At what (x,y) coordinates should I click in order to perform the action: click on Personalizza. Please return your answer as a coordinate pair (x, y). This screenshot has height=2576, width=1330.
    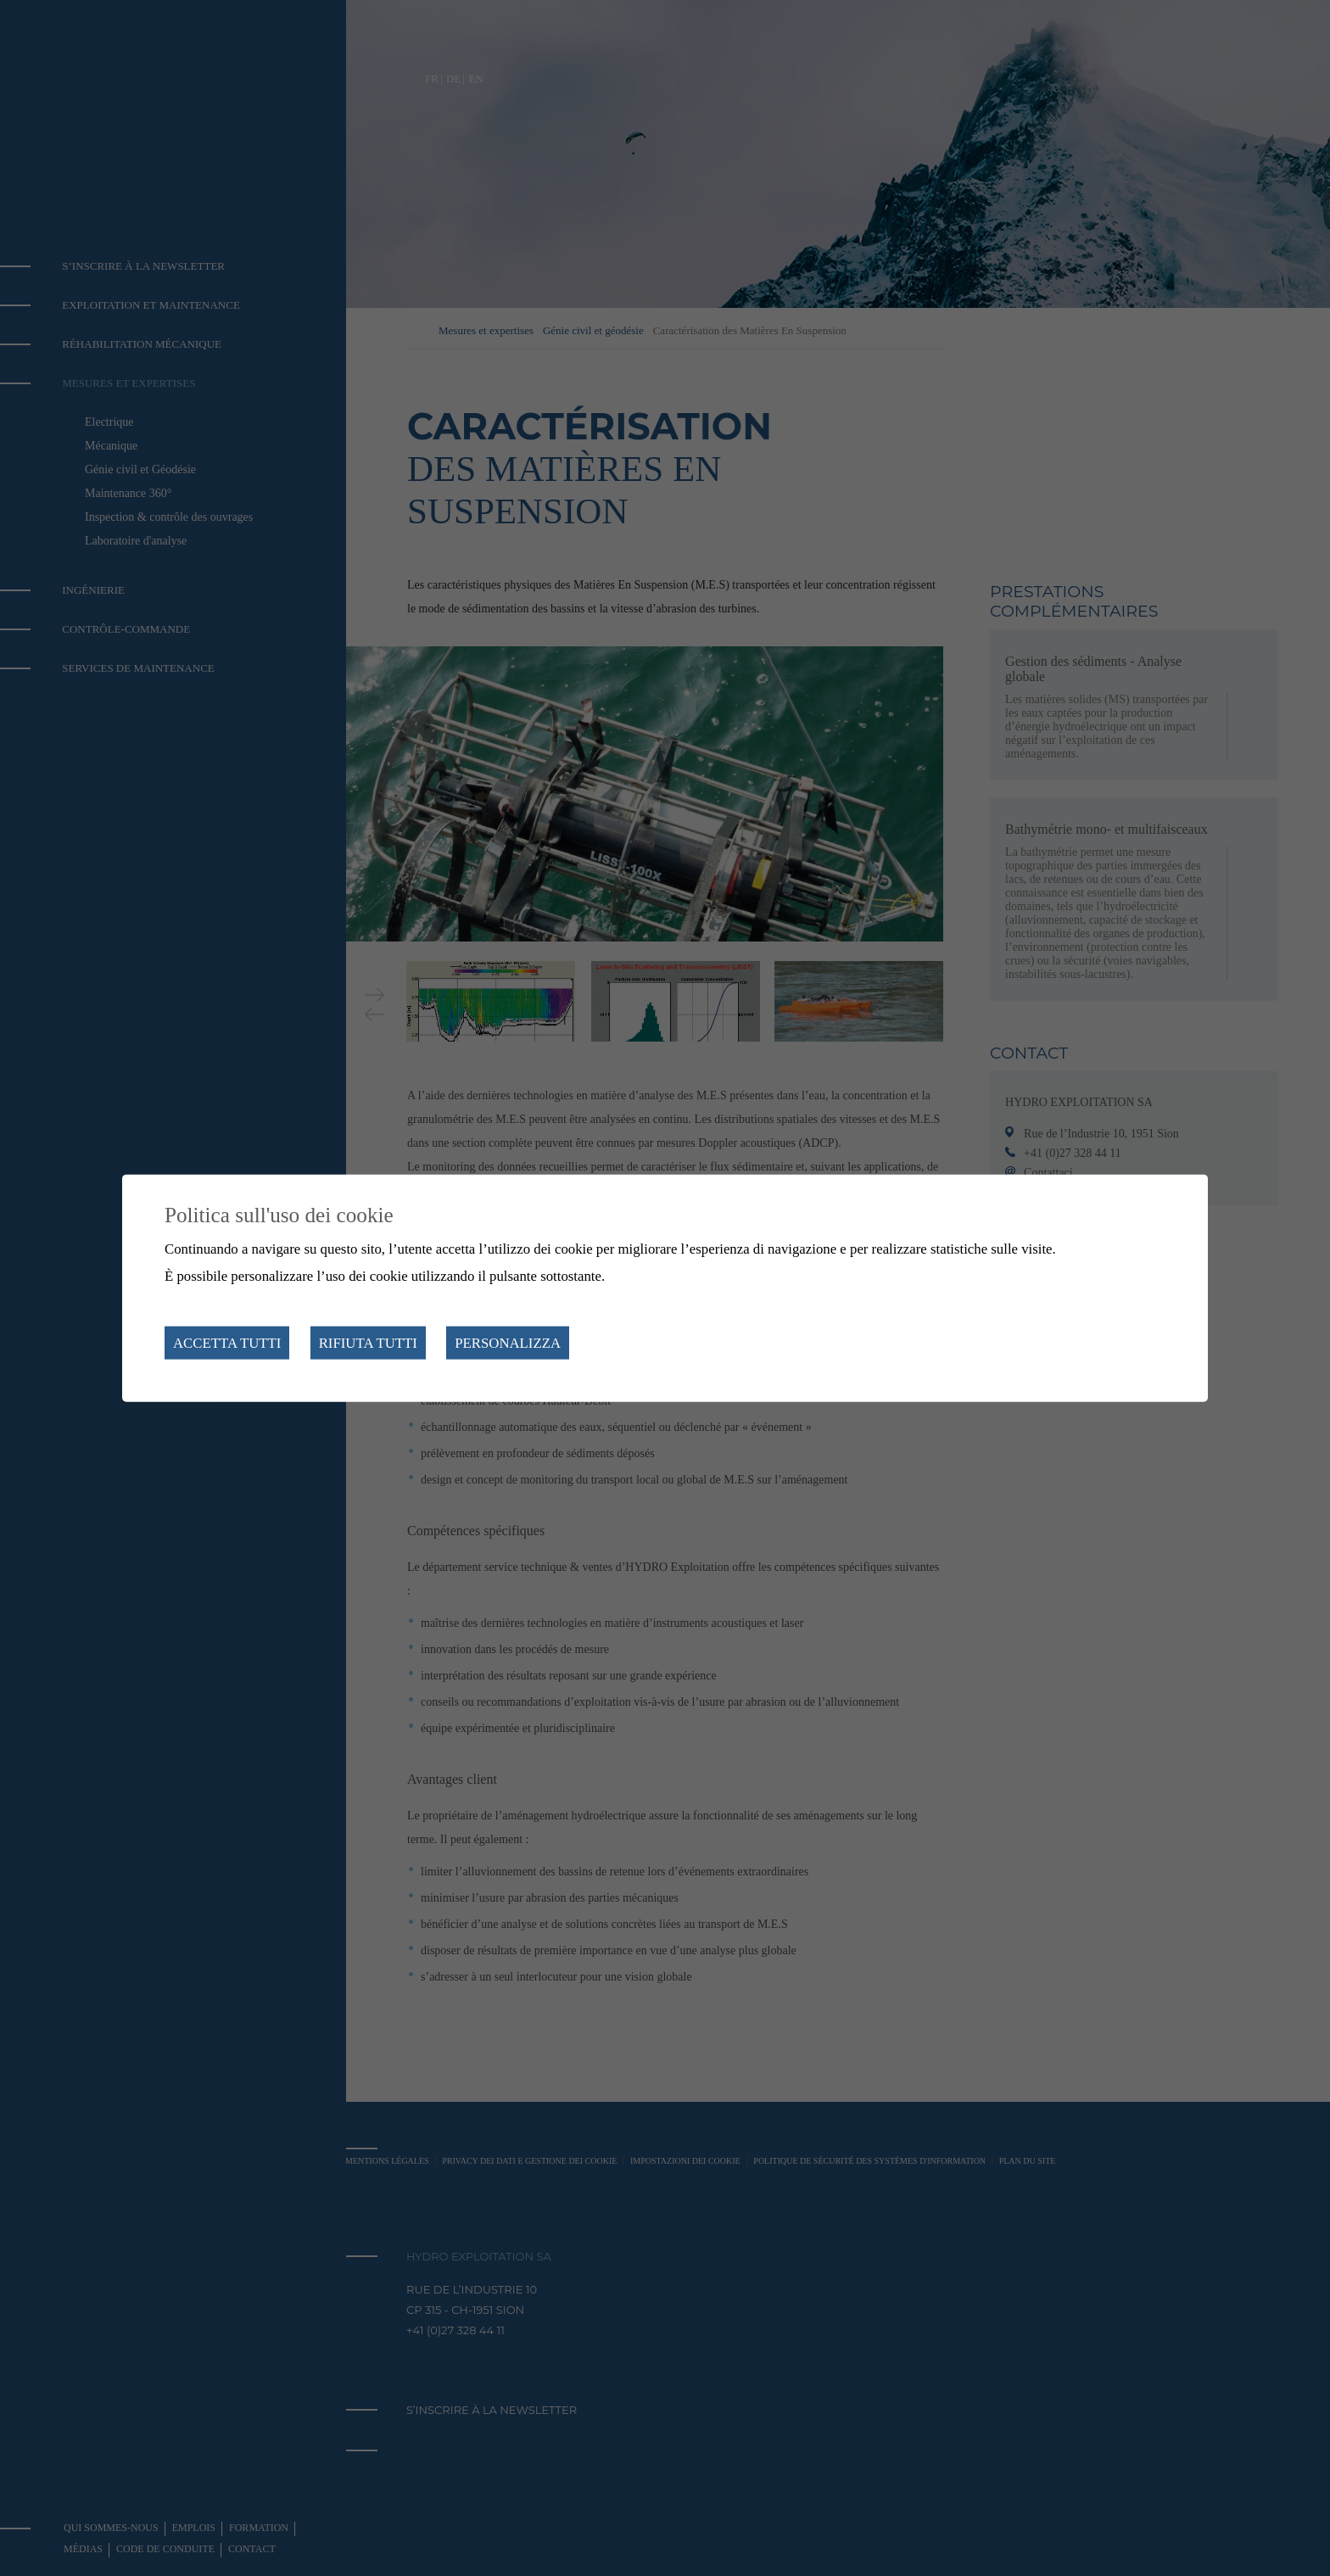
    Looking at the image, I should click on (508, 1343).